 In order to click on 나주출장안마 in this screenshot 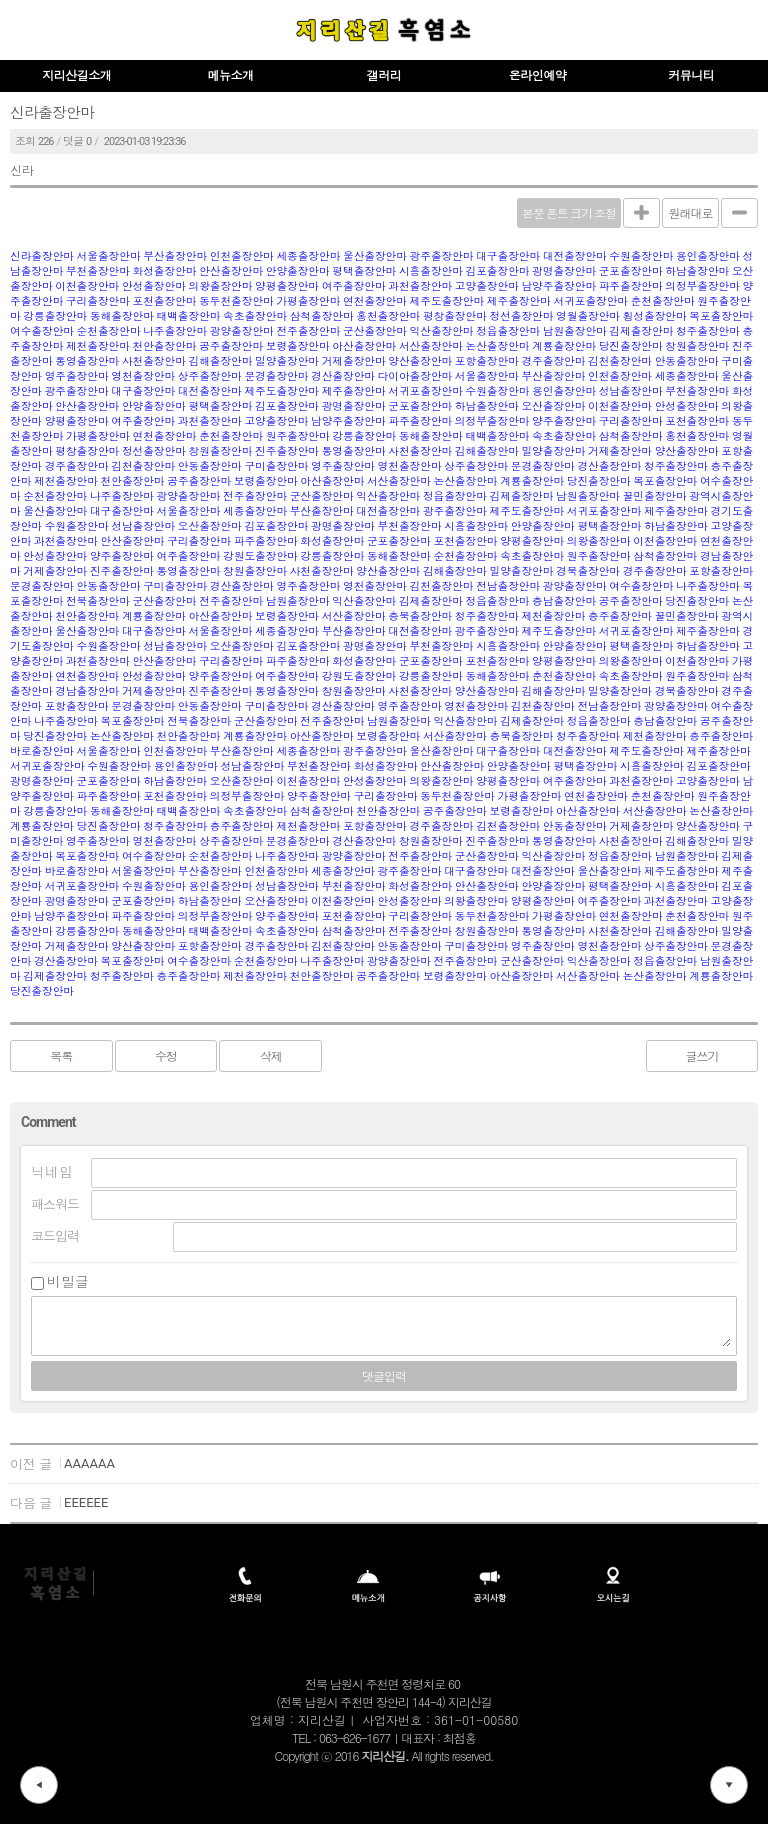, I will do `click(175, 331)`.